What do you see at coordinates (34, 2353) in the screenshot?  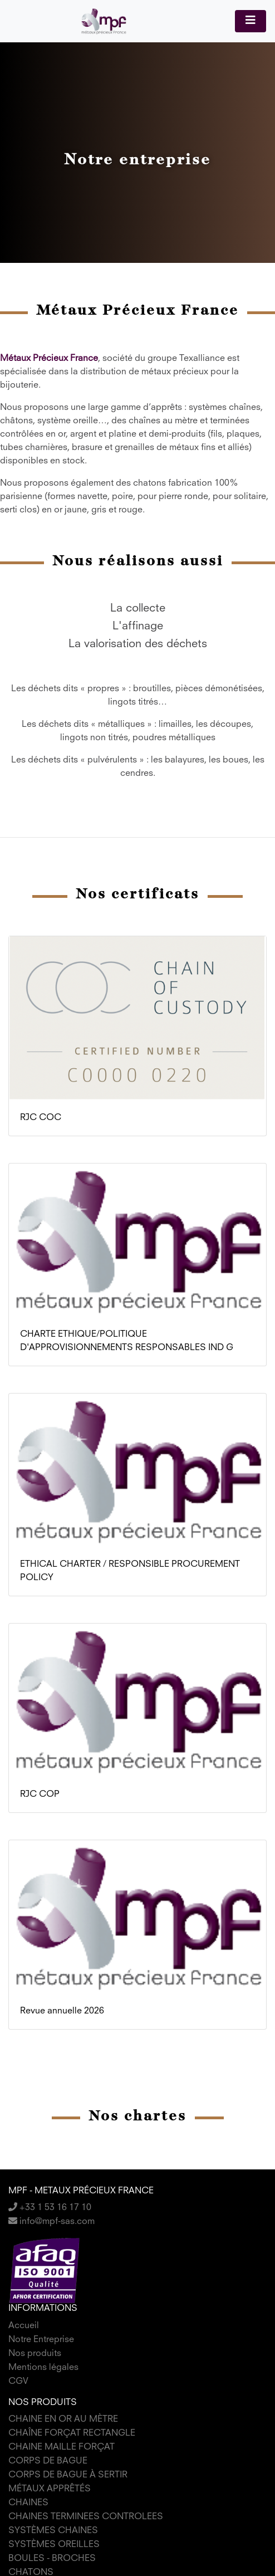 I see `Nos produits` at bounding box center [34, 2353].